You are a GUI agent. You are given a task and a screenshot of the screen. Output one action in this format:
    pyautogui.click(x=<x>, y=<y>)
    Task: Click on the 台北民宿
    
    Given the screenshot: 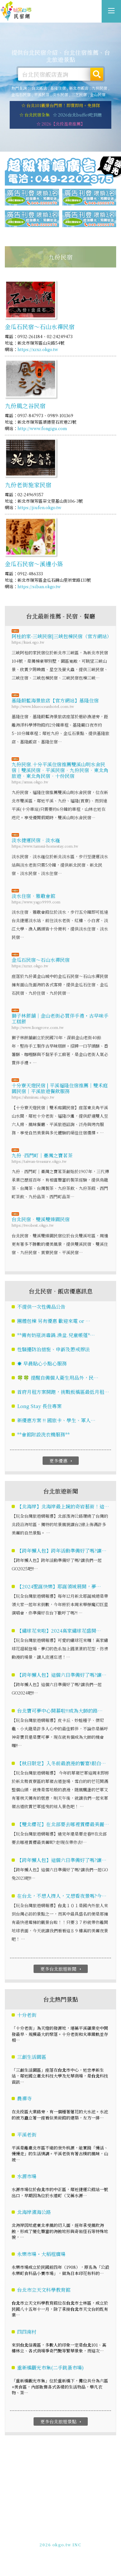 What is the action you would take?
    pyautogui.click(x=16, y=11)
    